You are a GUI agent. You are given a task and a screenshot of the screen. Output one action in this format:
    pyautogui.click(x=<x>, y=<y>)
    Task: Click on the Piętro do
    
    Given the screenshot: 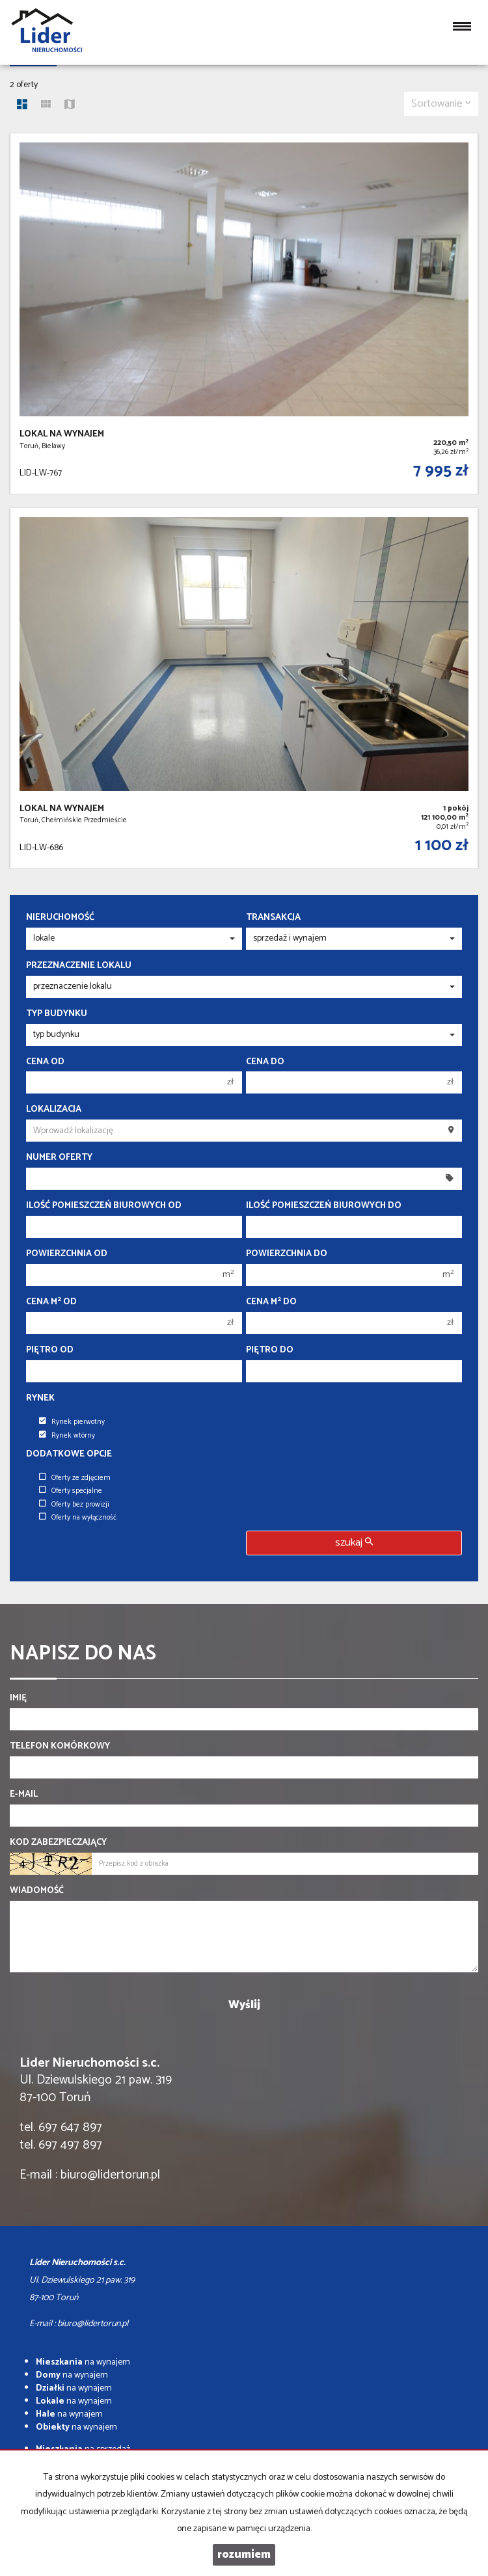 What is the action you would take?
    pyautogui.click(x=269, y=1350)
    